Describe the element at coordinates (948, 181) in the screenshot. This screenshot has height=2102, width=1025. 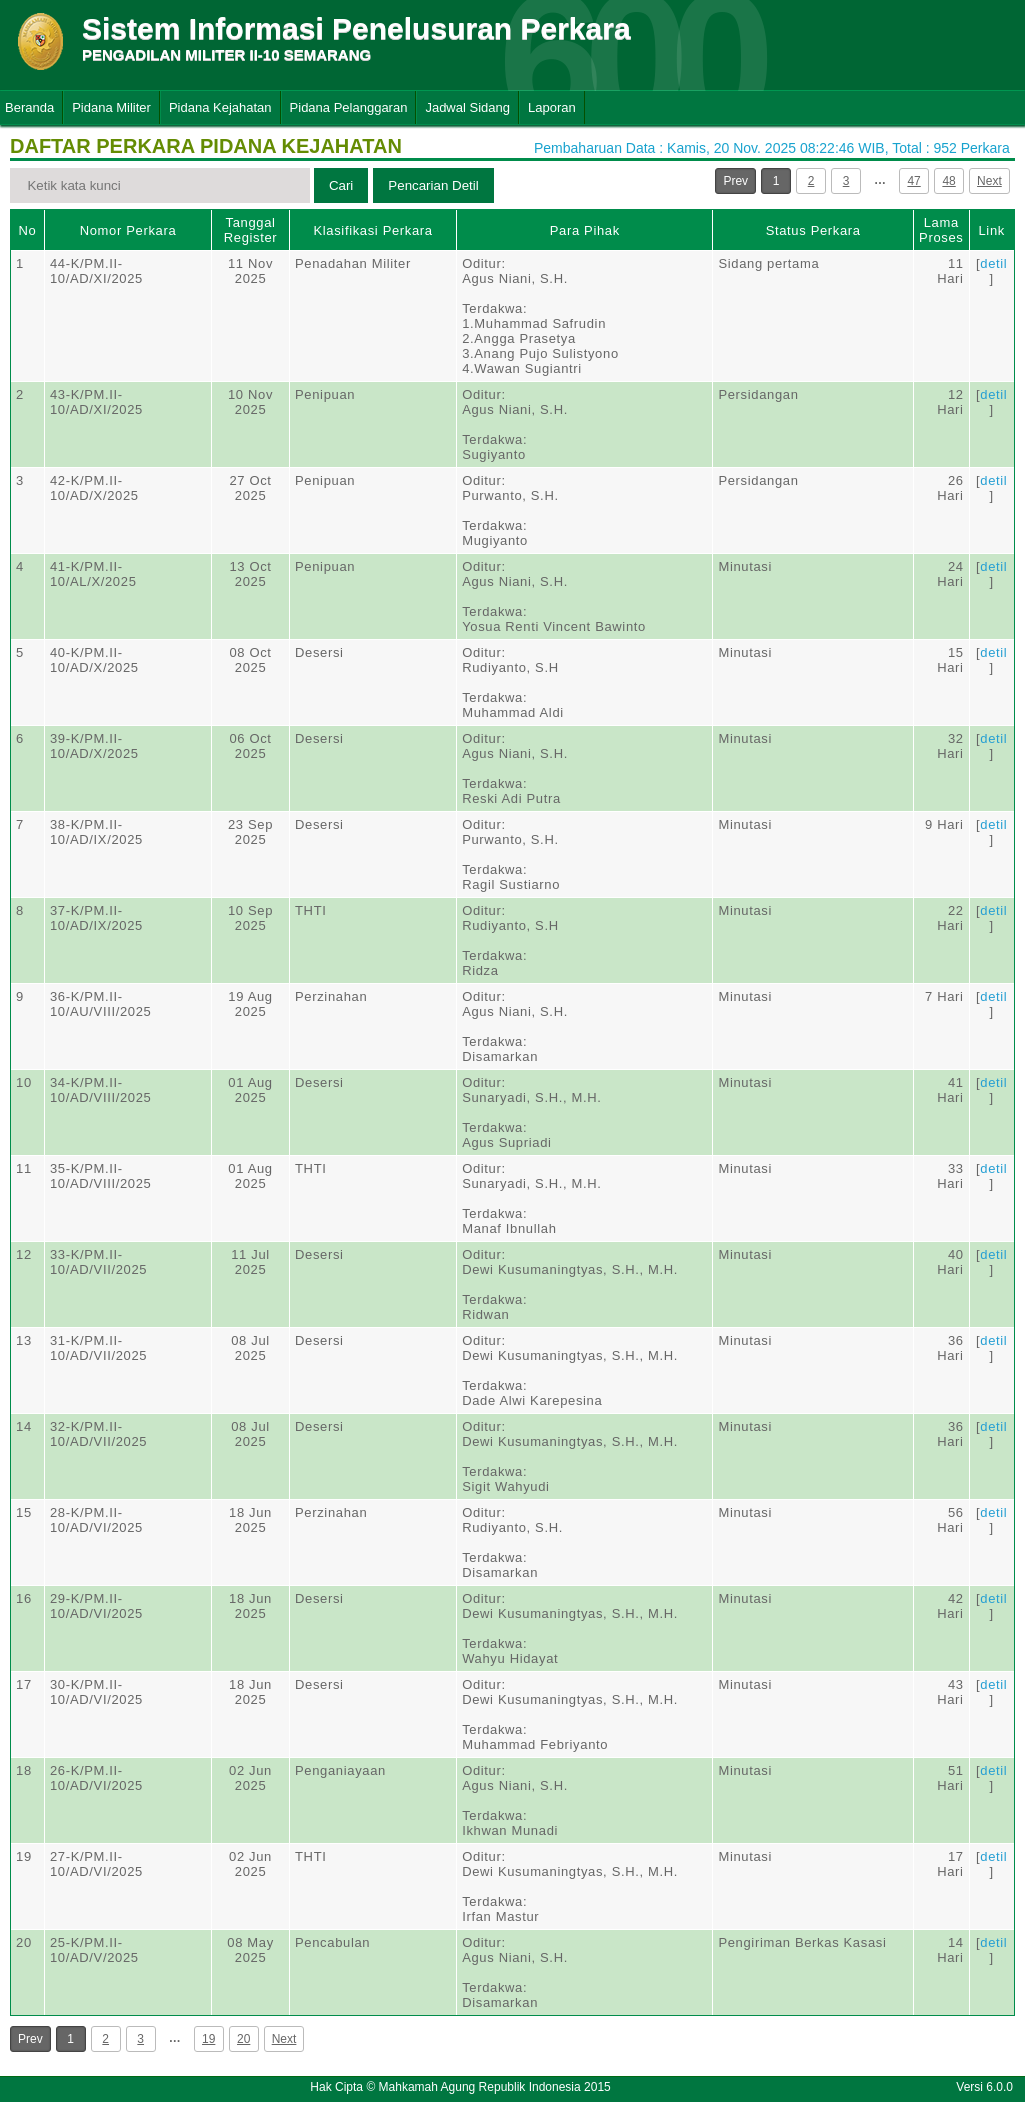
I see `48` at that location.